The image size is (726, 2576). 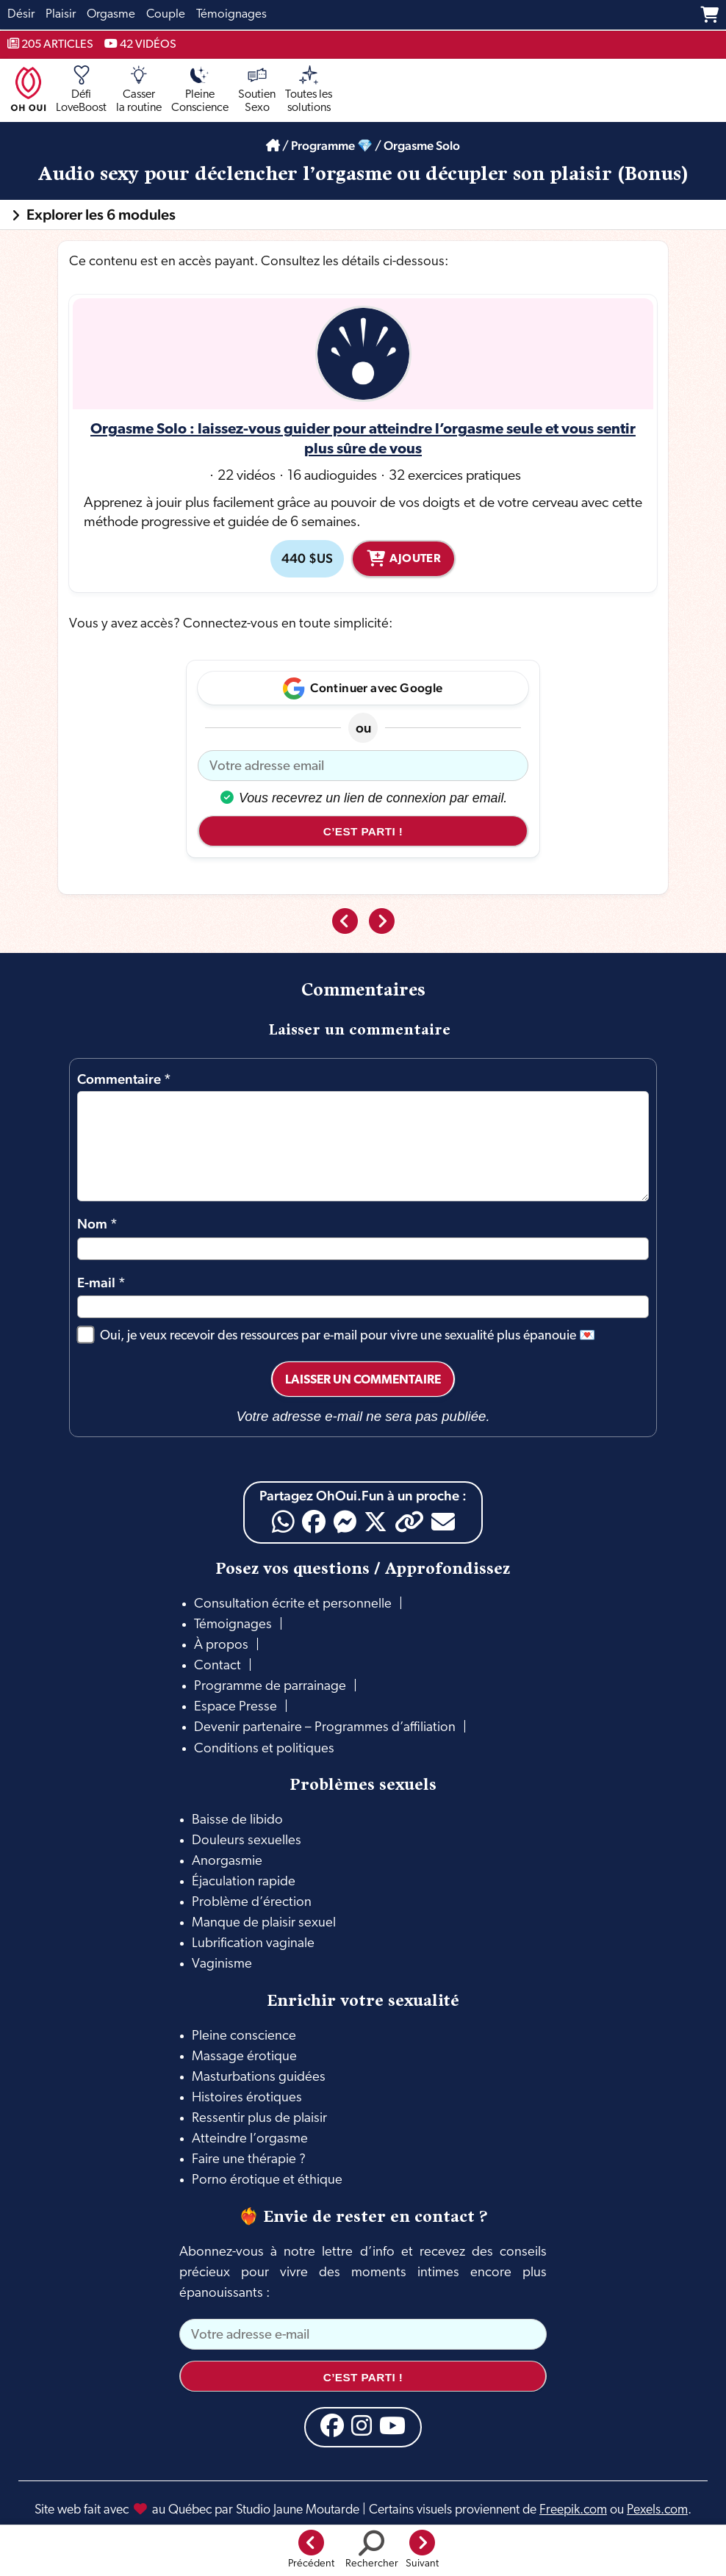 I want to click on Masturbations guidées, so click(x=259, y=2077).